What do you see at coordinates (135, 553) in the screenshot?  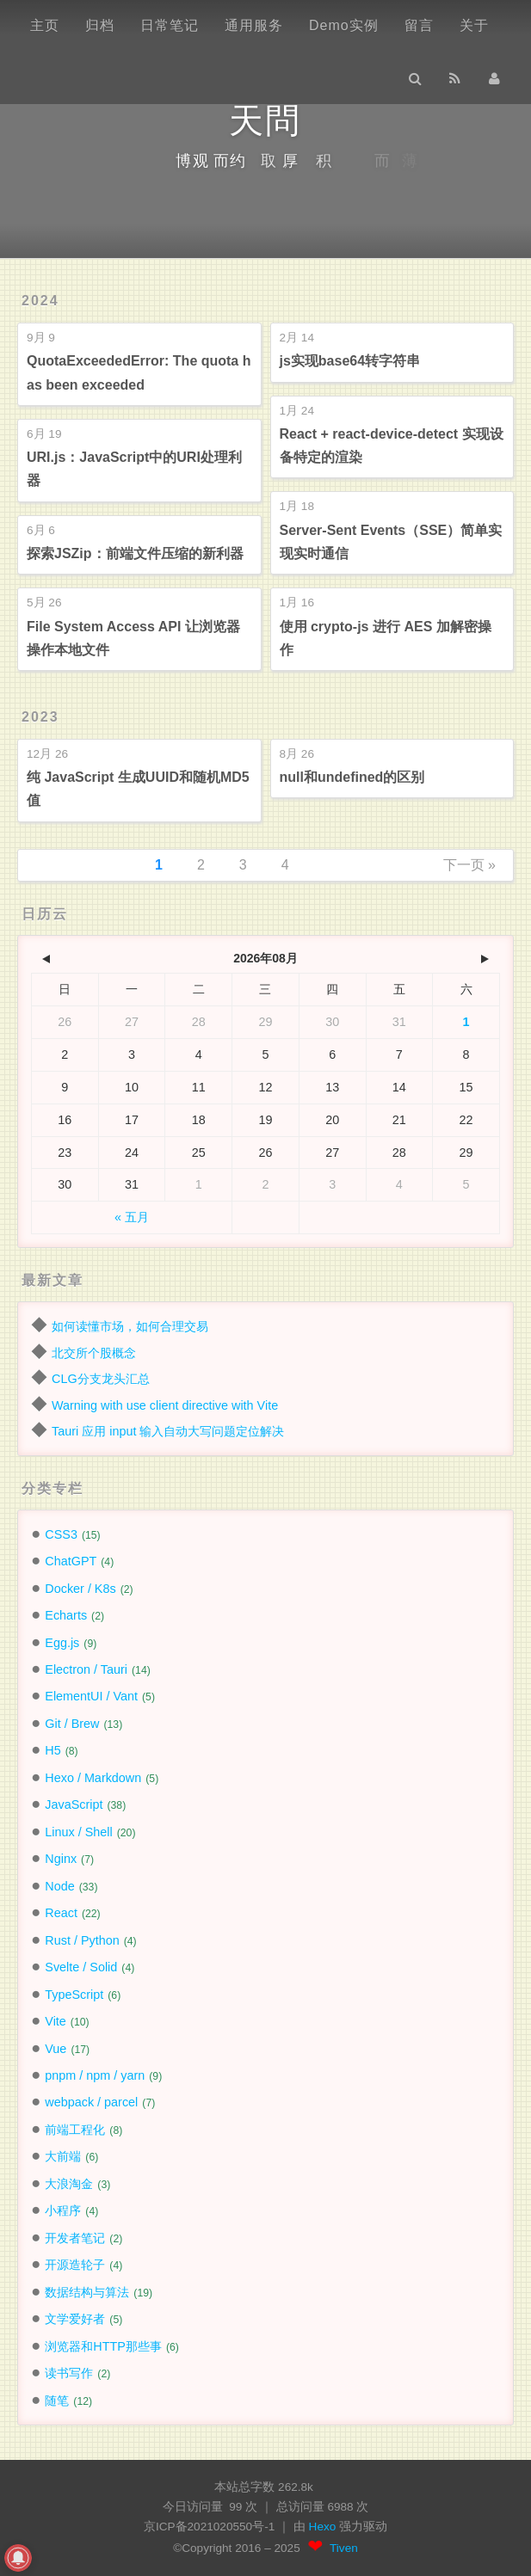 I see `探索JSZip：前端文件压缩的新利器` at bounding box center [135, 553].